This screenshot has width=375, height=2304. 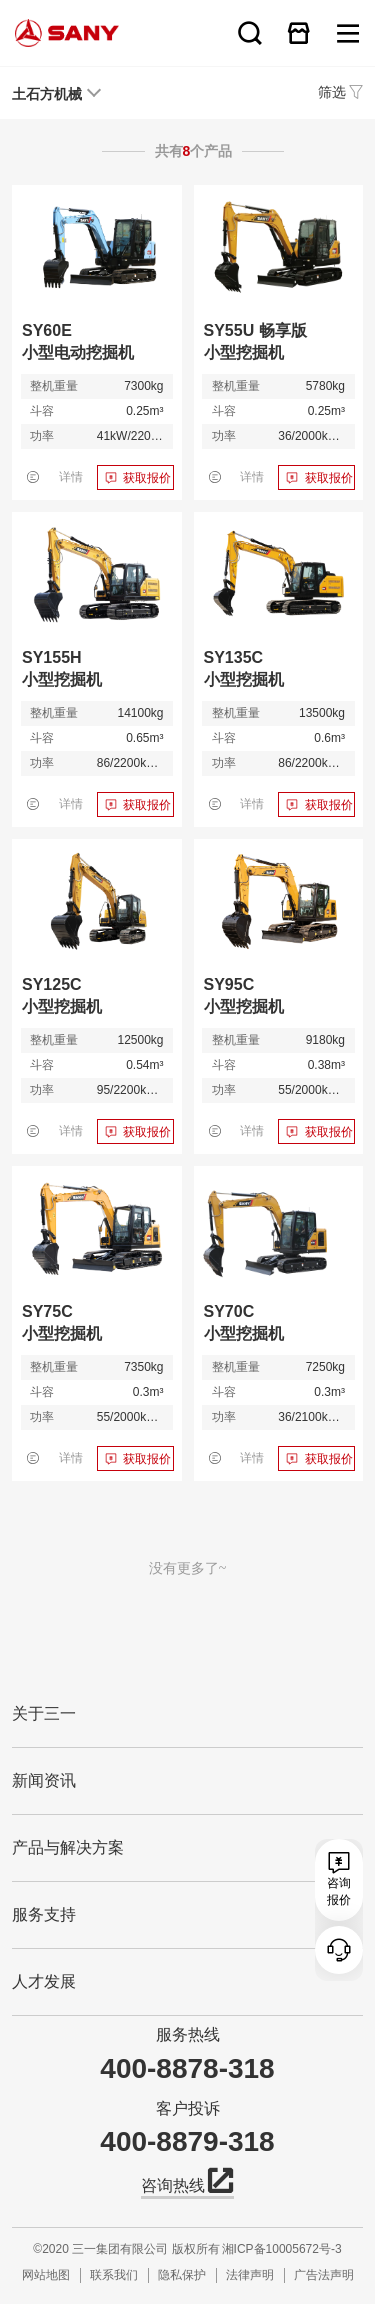 I want to click on 关于三一, so click(x=44, y=1713).